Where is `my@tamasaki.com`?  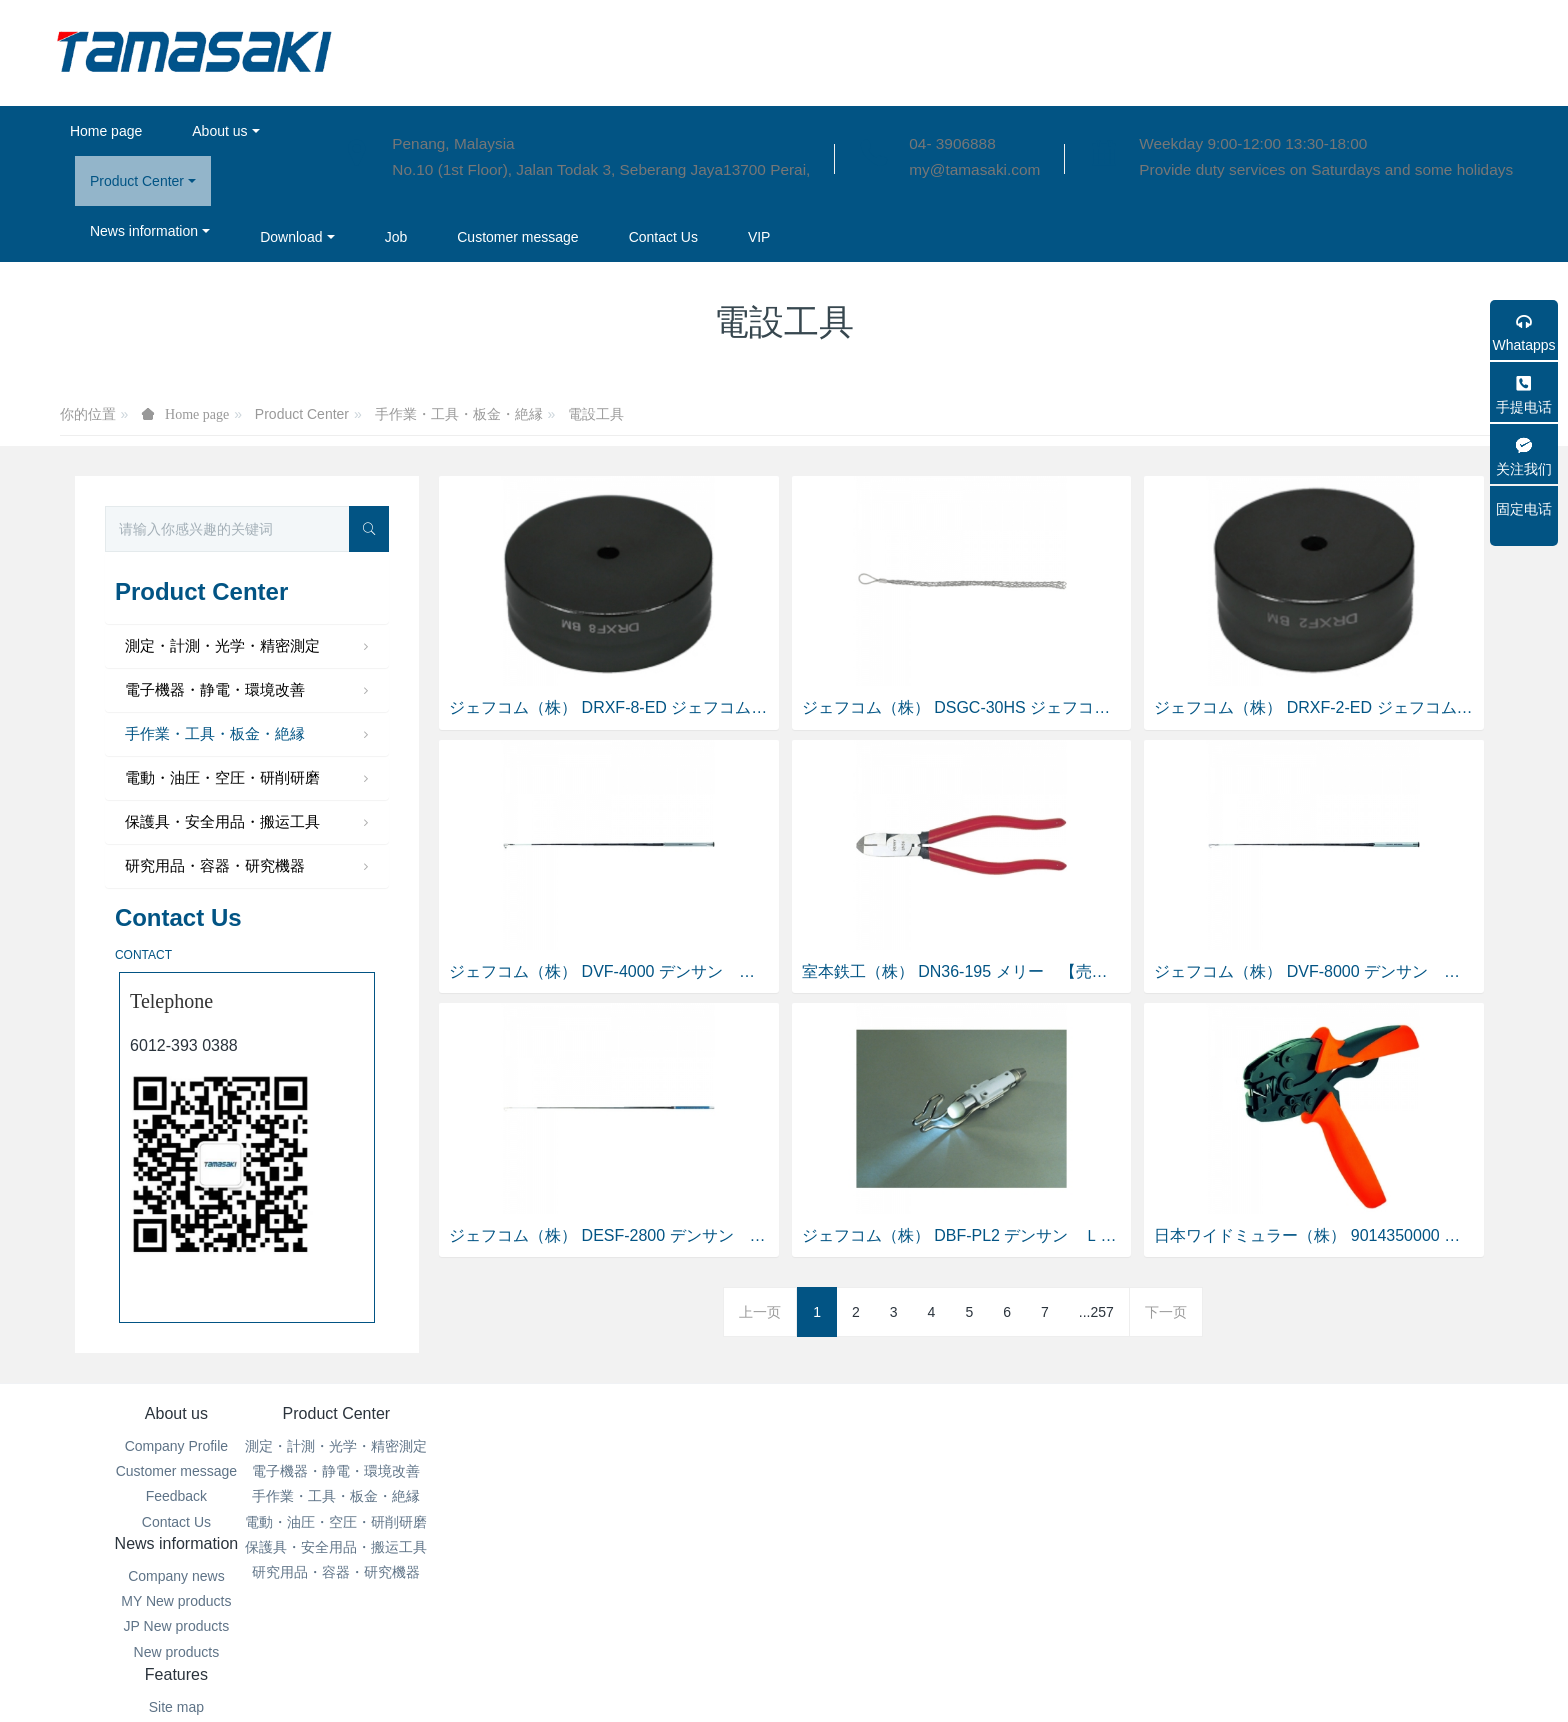
my@tamasaki.com is located at coordinates (974, 169).